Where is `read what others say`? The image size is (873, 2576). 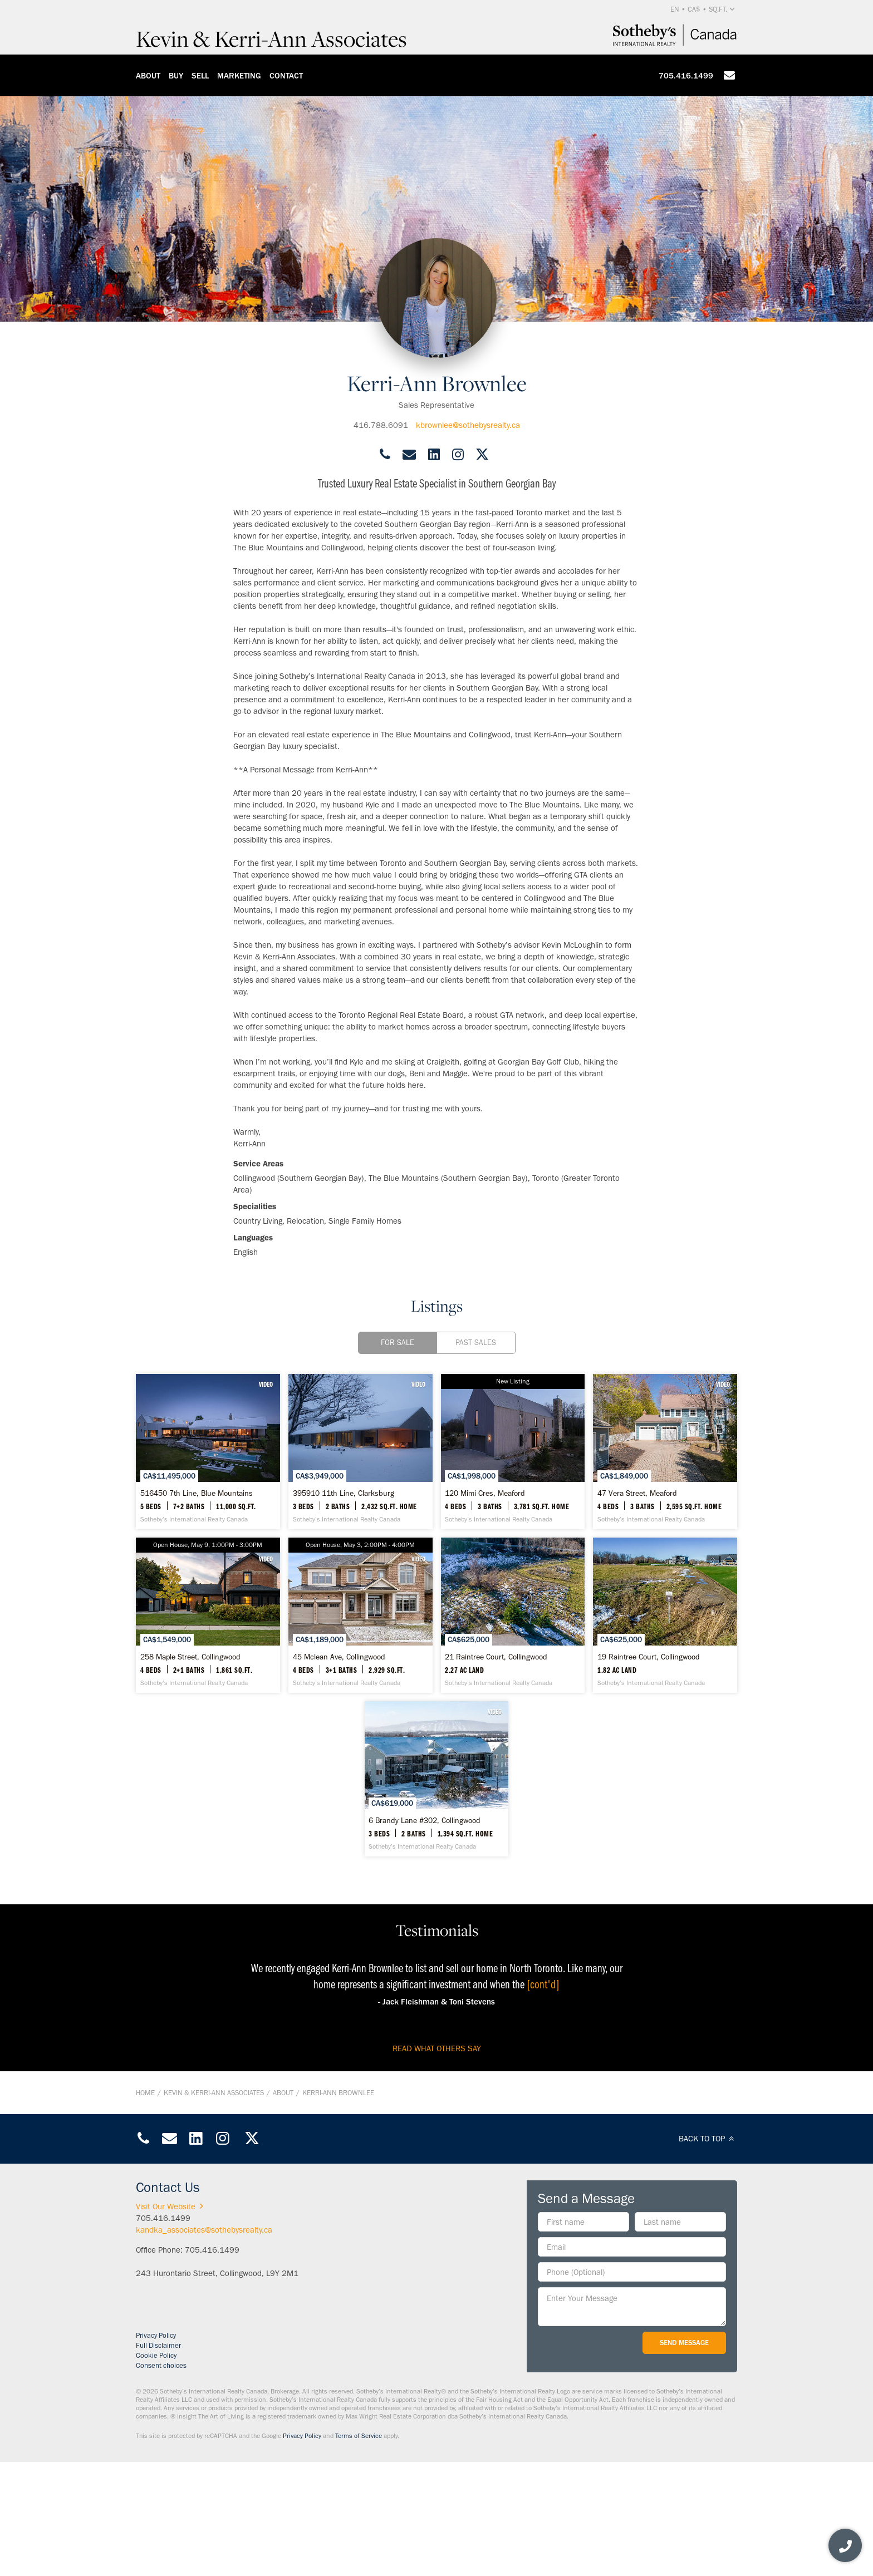
read what others say is located at coordinates (437, 2164).